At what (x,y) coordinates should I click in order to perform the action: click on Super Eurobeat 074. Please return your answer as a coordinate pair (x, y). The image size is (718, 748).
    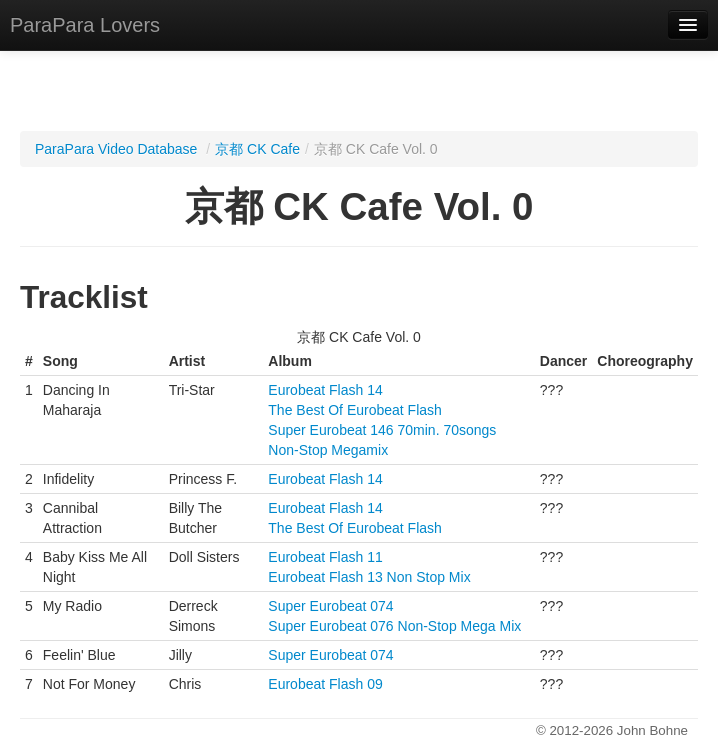
    Looking at the image, I should click on (330, 606).